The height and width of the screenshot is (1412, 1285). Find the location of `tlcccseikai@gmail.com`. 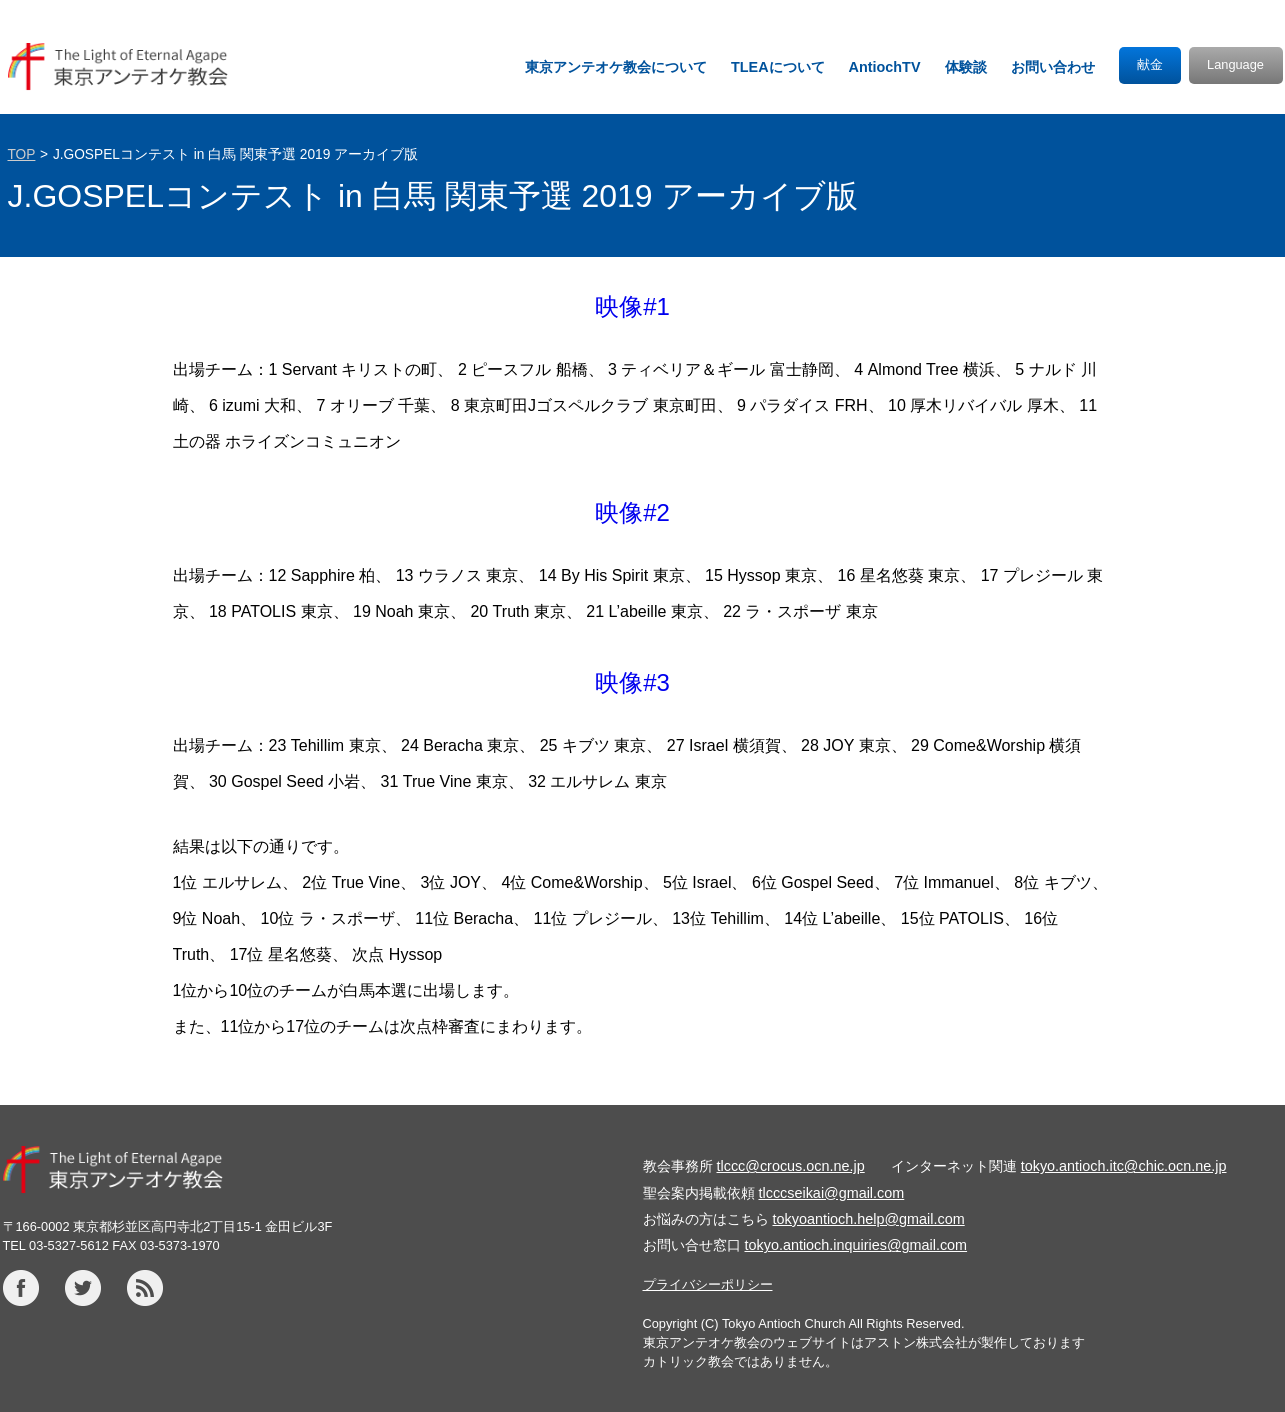

tlcccseikai@gmail.com is located at coordinates (832, 1193).